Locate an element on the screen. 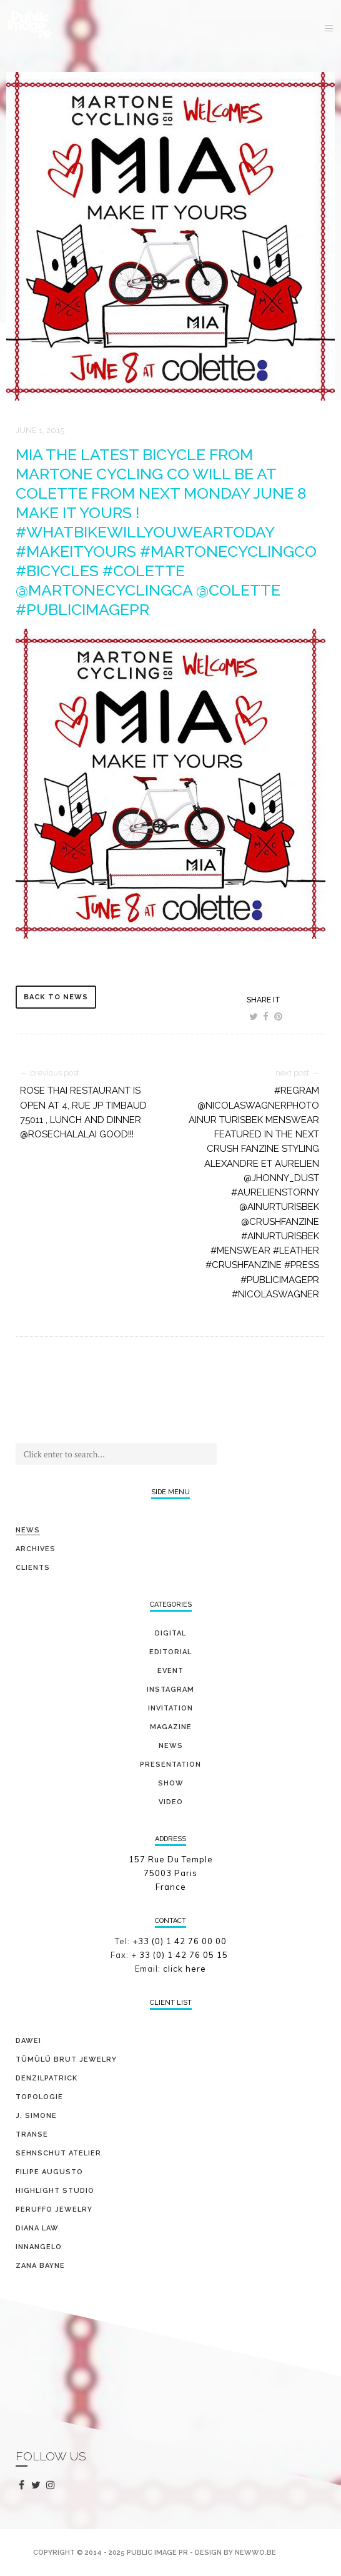 This screenshot has width=341, height=2576. PERUFFO JEWELRY is located at coordinates (54, 2209).